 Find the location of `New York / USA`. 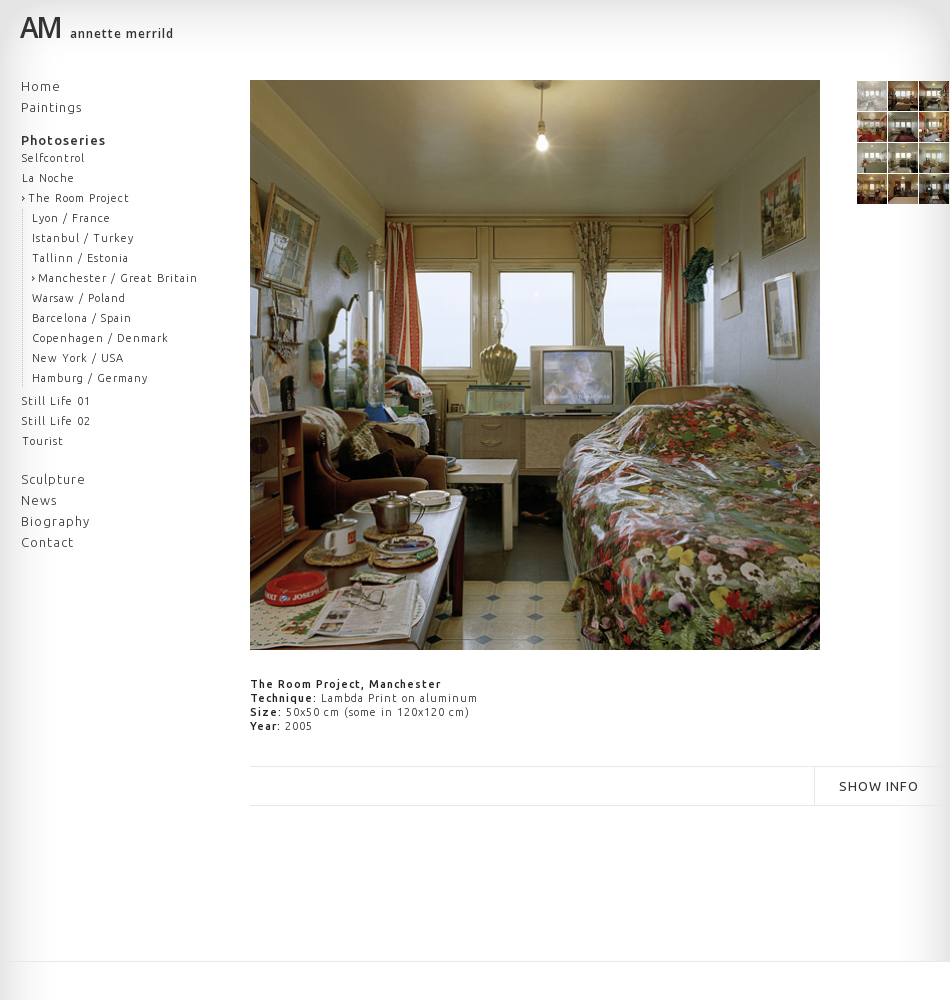

New York / USA is located at coordinates (78, 358).